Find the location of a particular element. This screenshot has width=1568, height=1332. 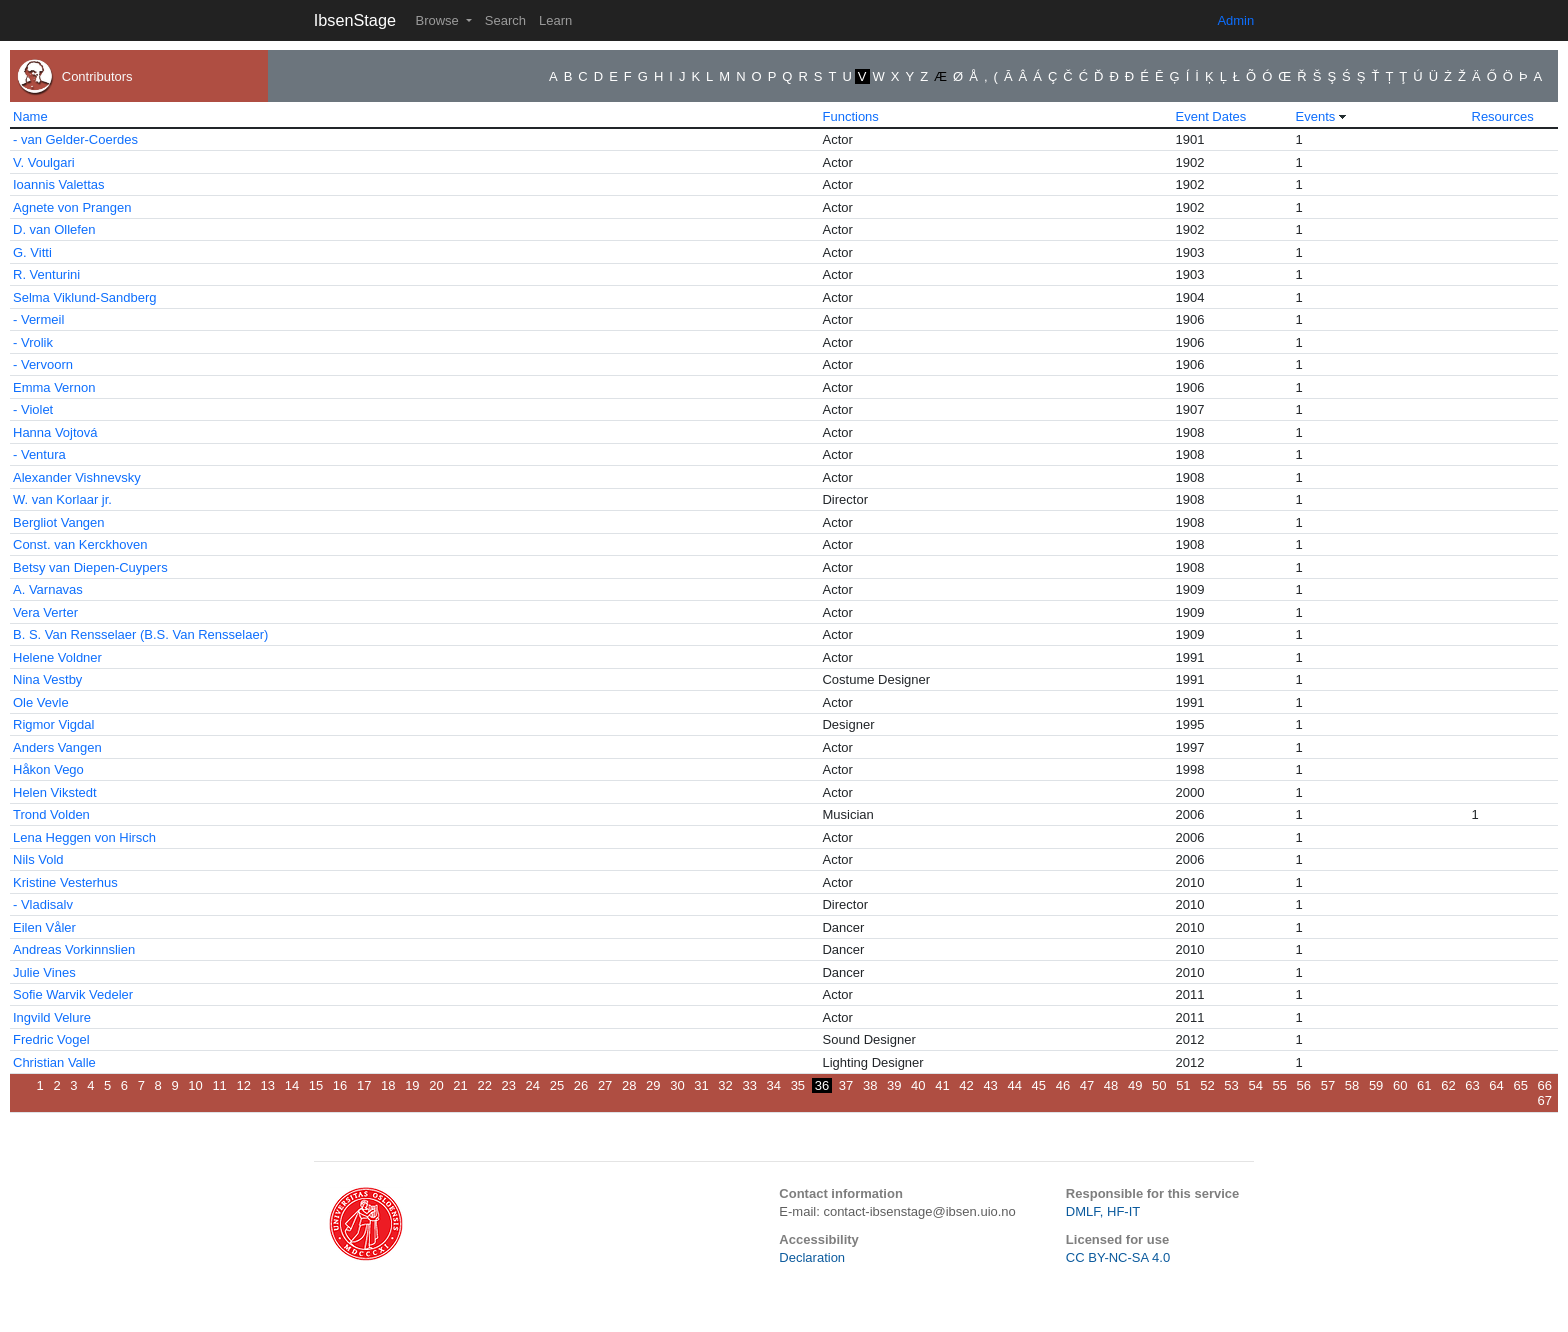

Emma Vernon is located at coordinates (54, 387).